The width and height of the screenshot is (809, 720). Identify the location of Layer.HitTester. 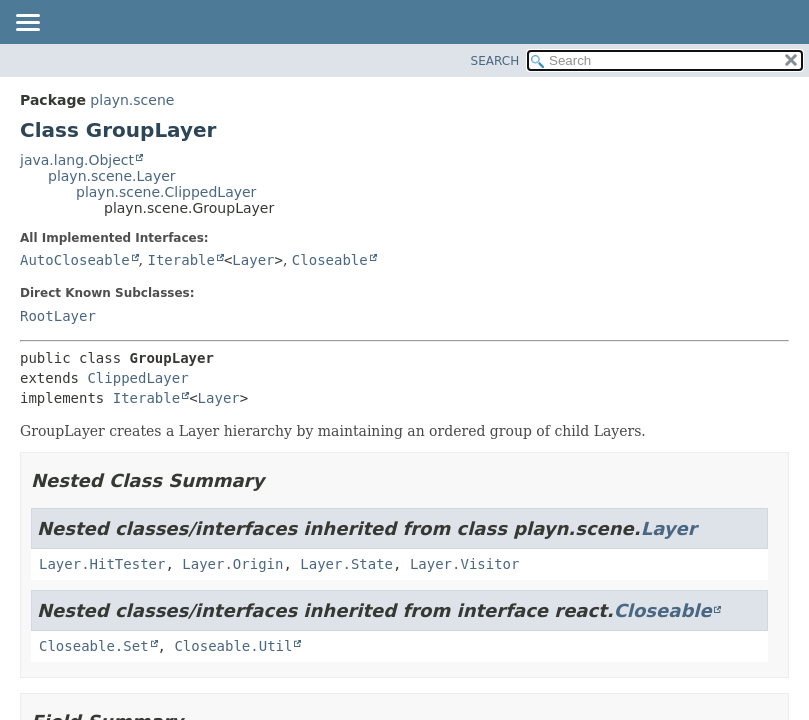
(102, 564).